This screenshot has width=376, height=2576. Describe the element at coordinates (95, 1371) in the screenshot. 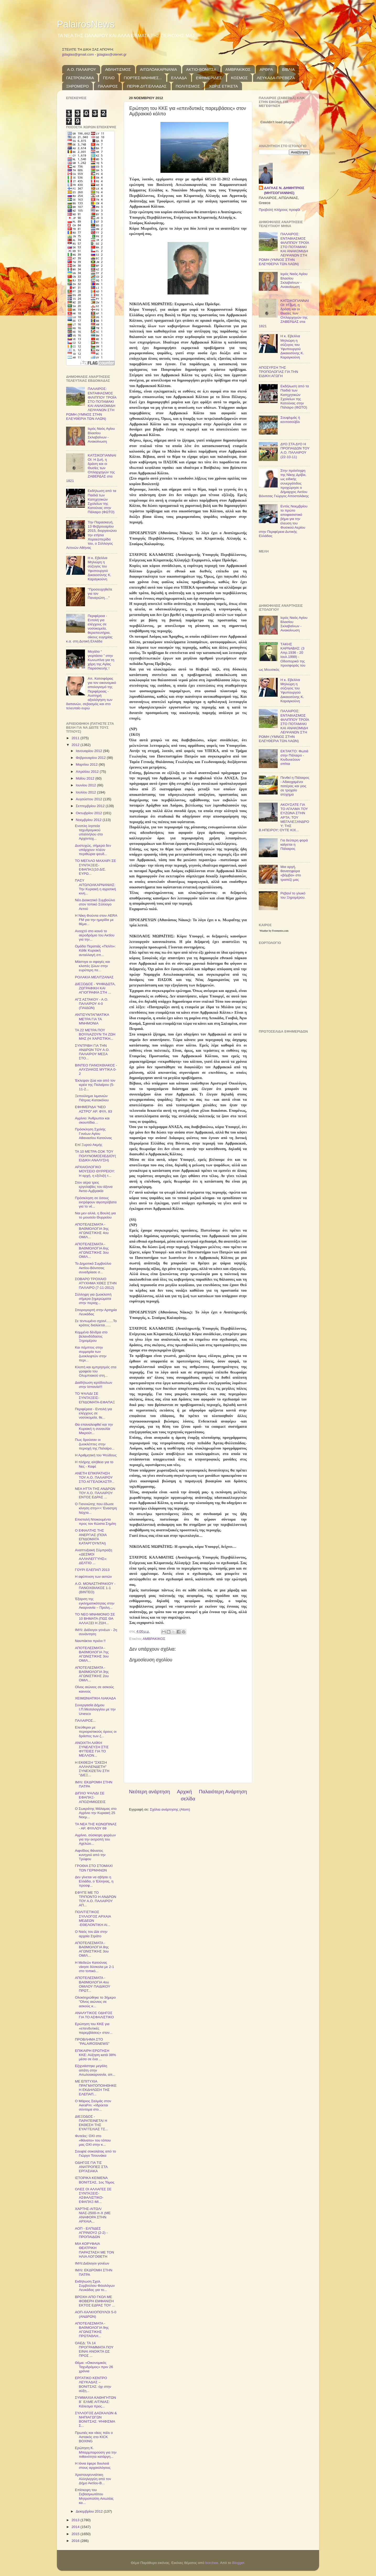

I see `Κλοπή και εμπρησμός στα γραφεία του Ολυμπιακού στη...` at that location.